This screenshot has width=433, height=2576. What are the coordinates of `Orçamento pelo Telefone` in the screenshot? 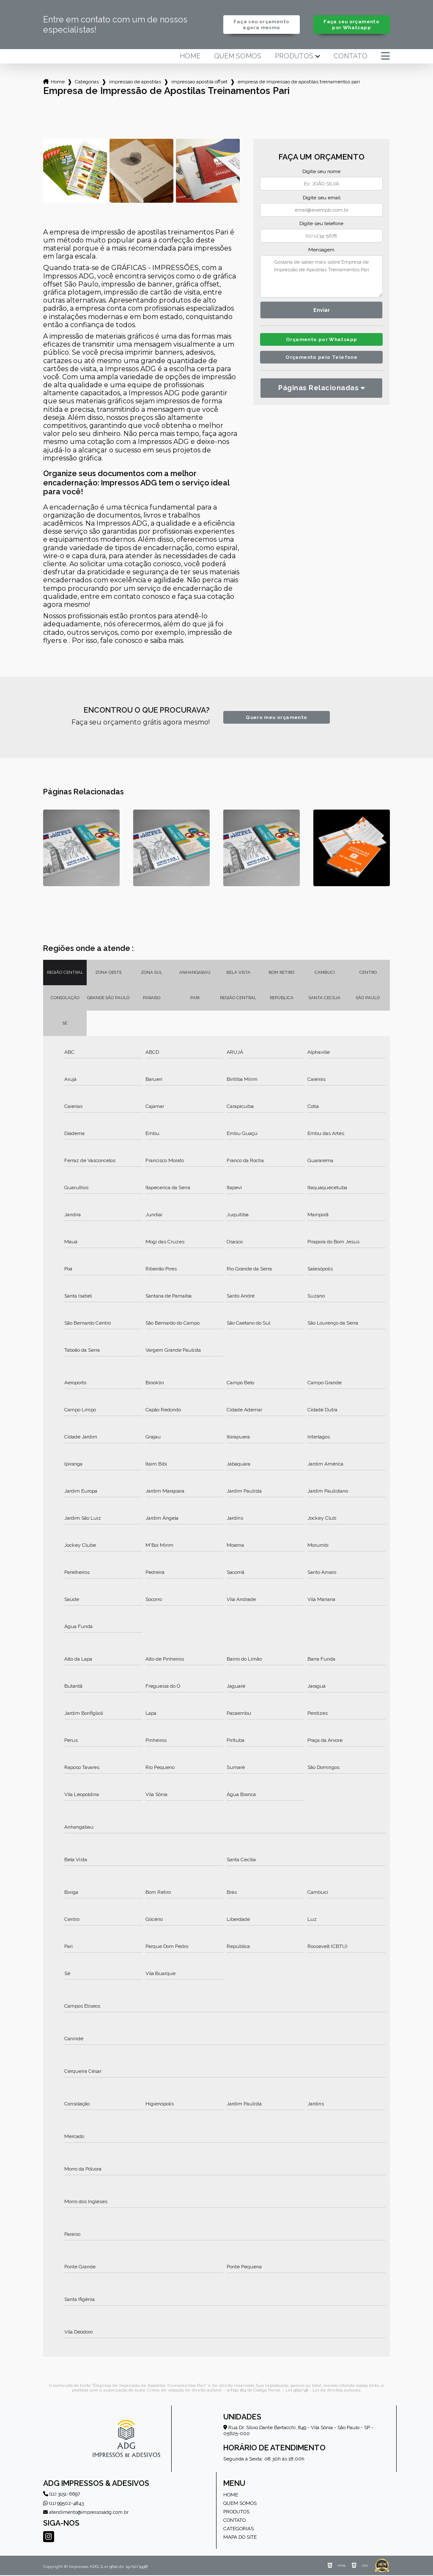 It's located at (321, 361).